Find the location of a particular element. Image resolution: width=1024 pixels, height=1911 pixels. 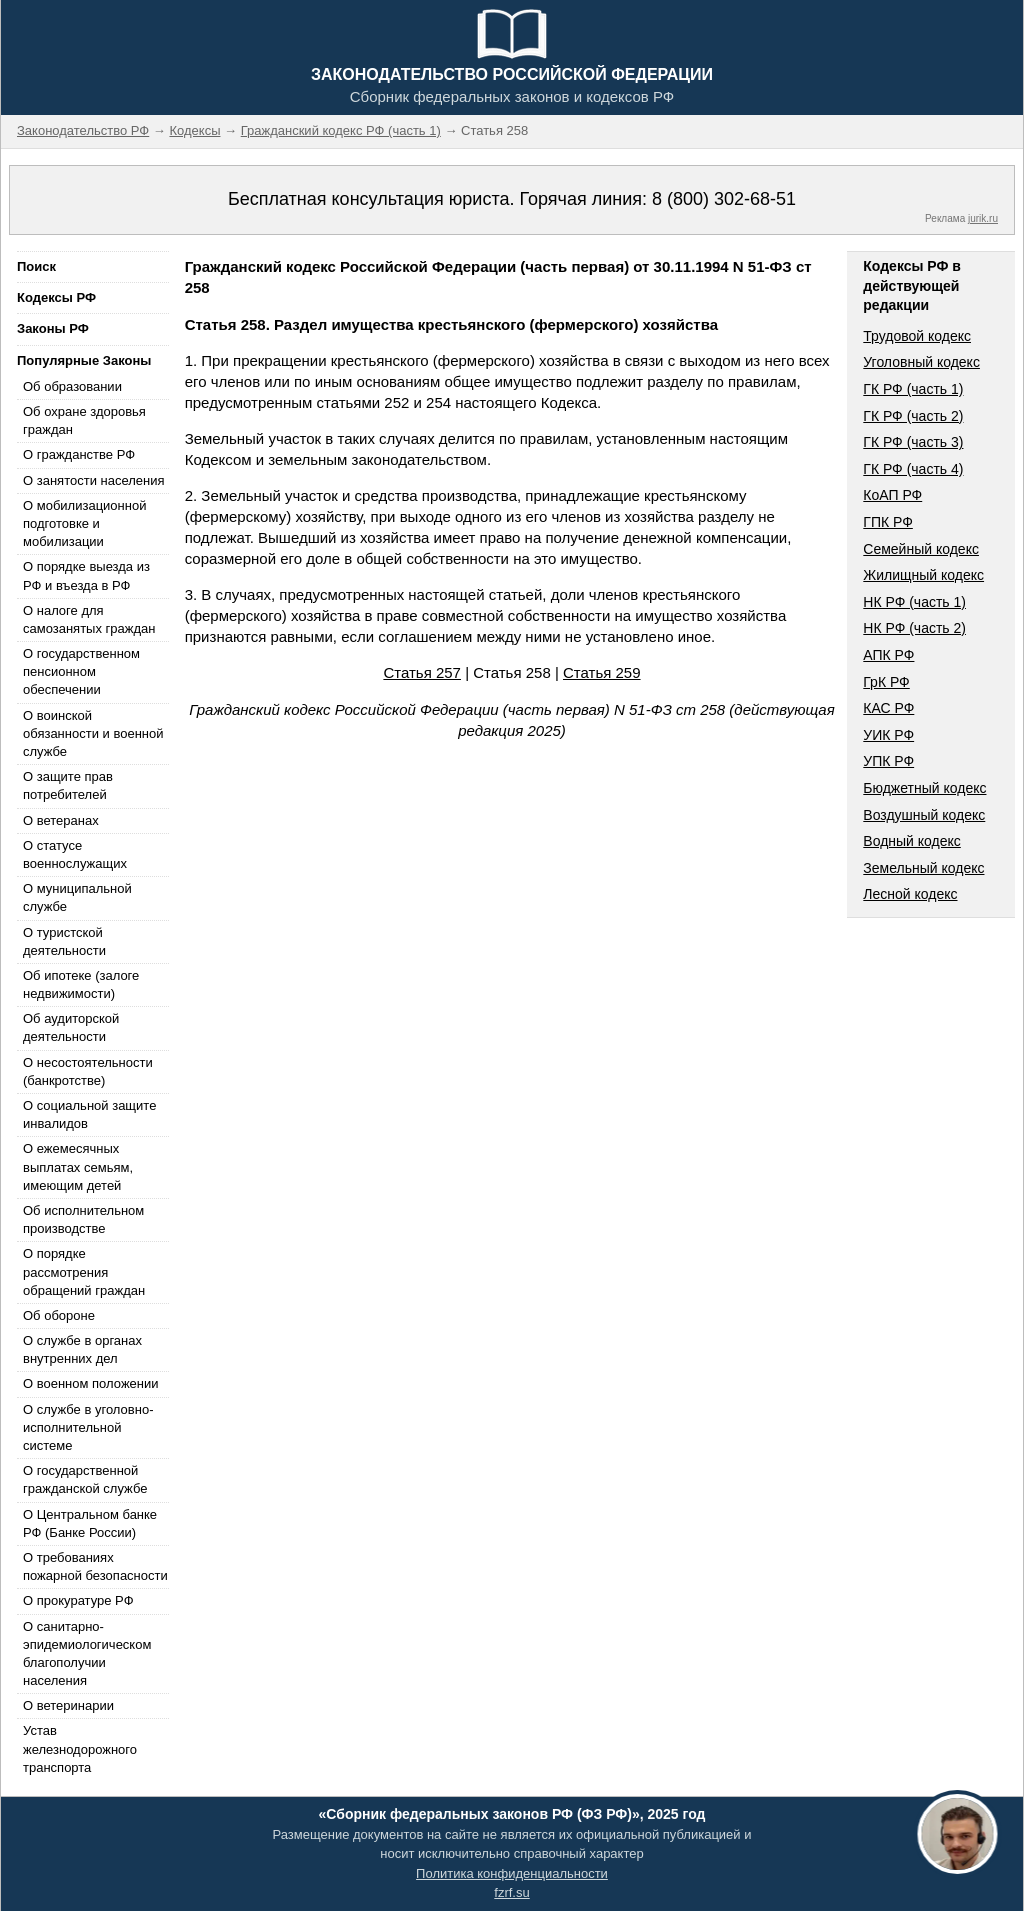

О Центральном банке РФ (Банке России) is located at coordinates (90, 1523).